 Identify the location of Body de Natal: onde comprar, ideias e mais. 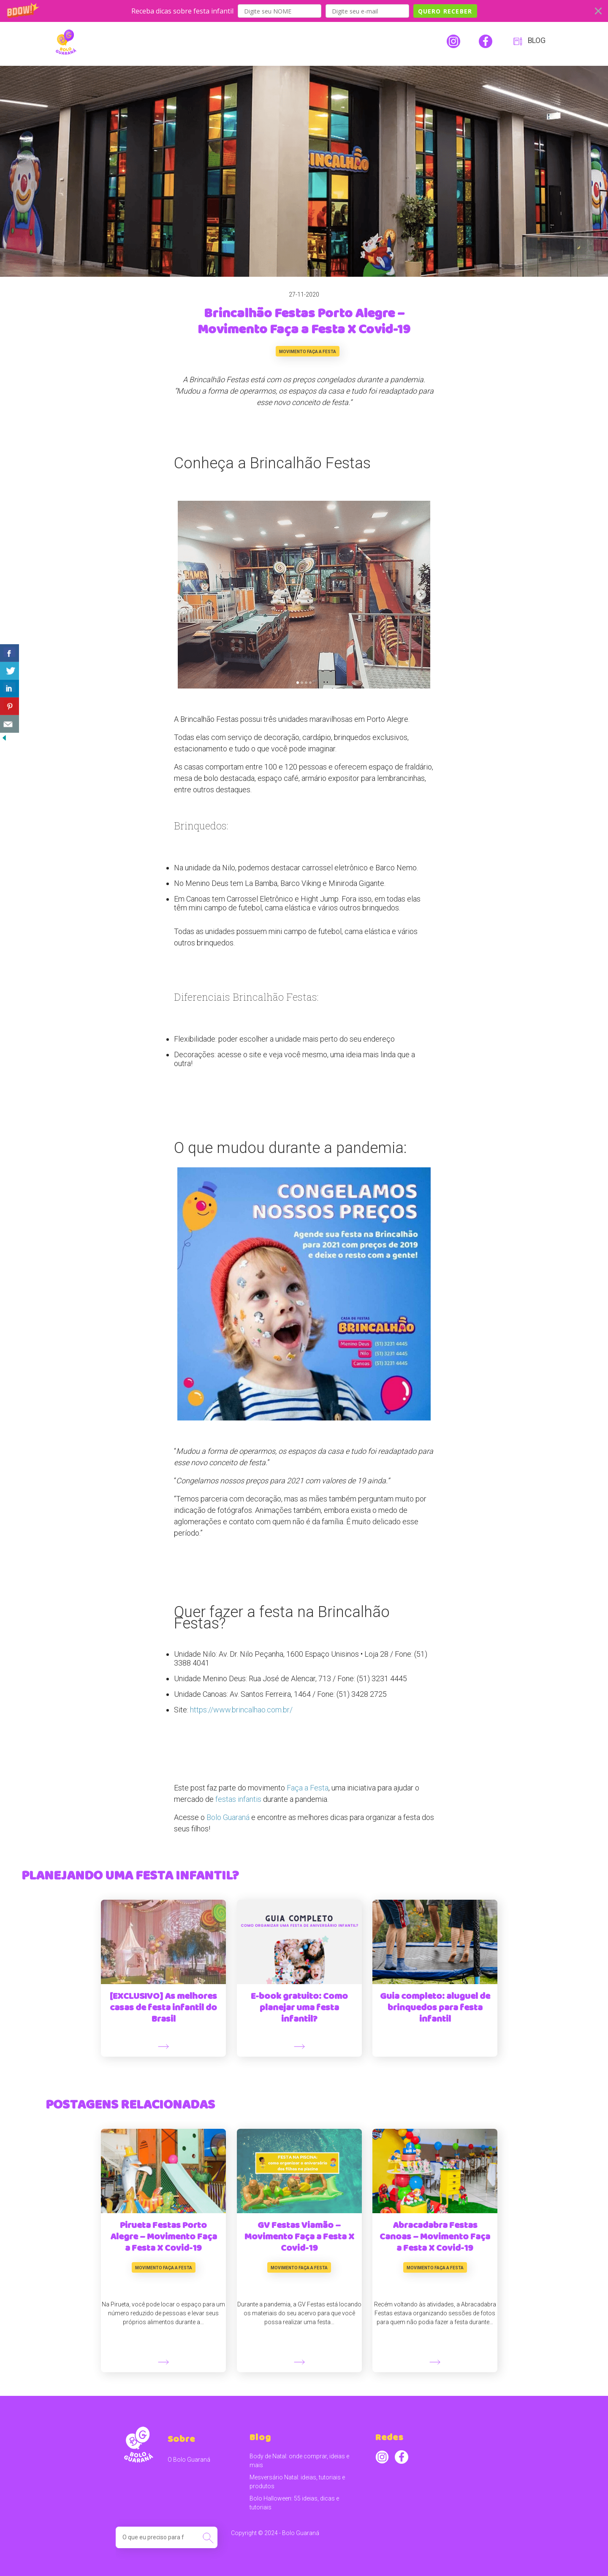
(299, 2460).